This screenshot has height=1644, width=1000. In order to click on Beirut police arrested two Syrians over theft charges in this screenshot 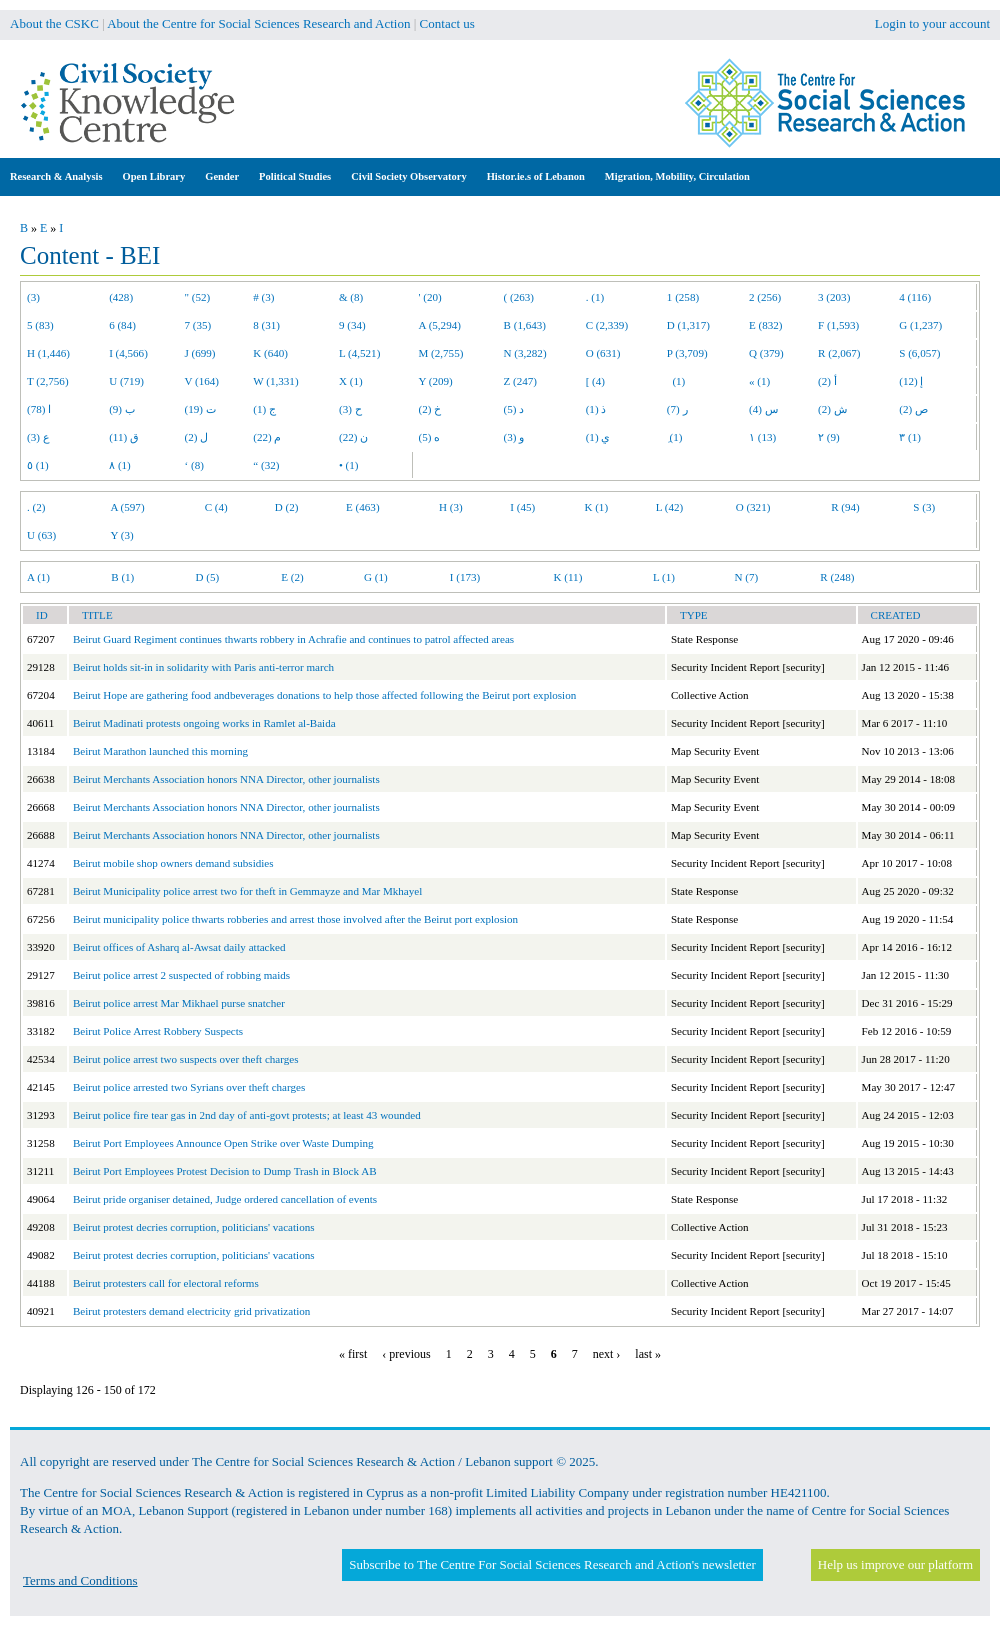, I will do `click(189, 1087)`.